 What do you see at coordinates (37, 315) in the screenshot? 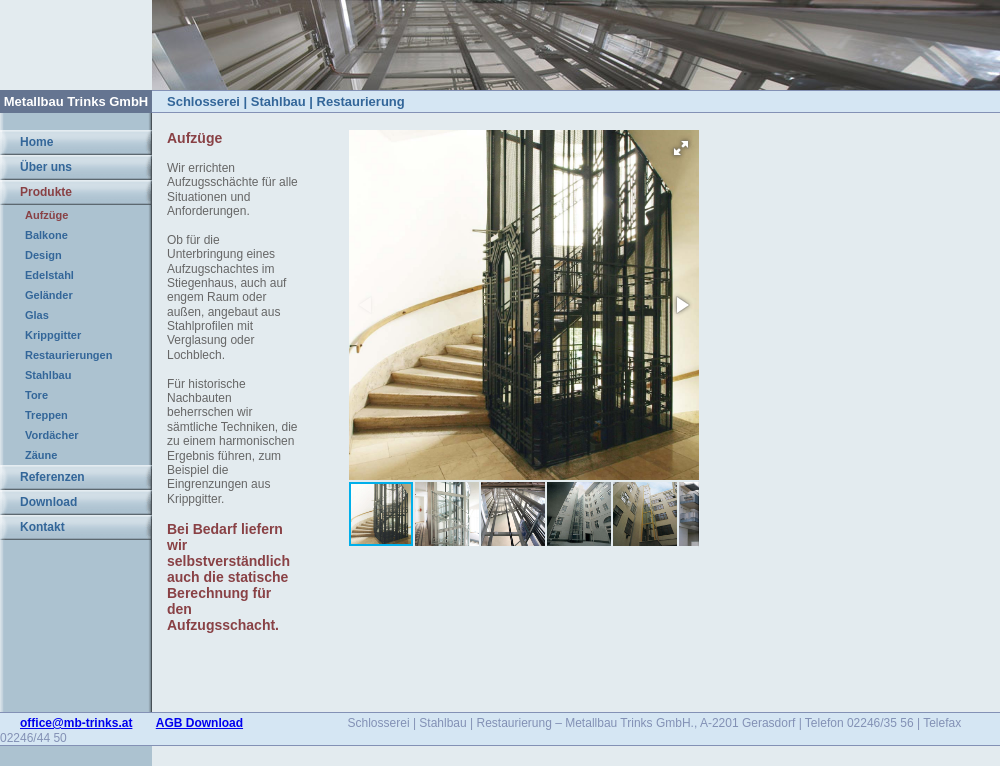
I see `Glas` at bounding box center [37, 315].